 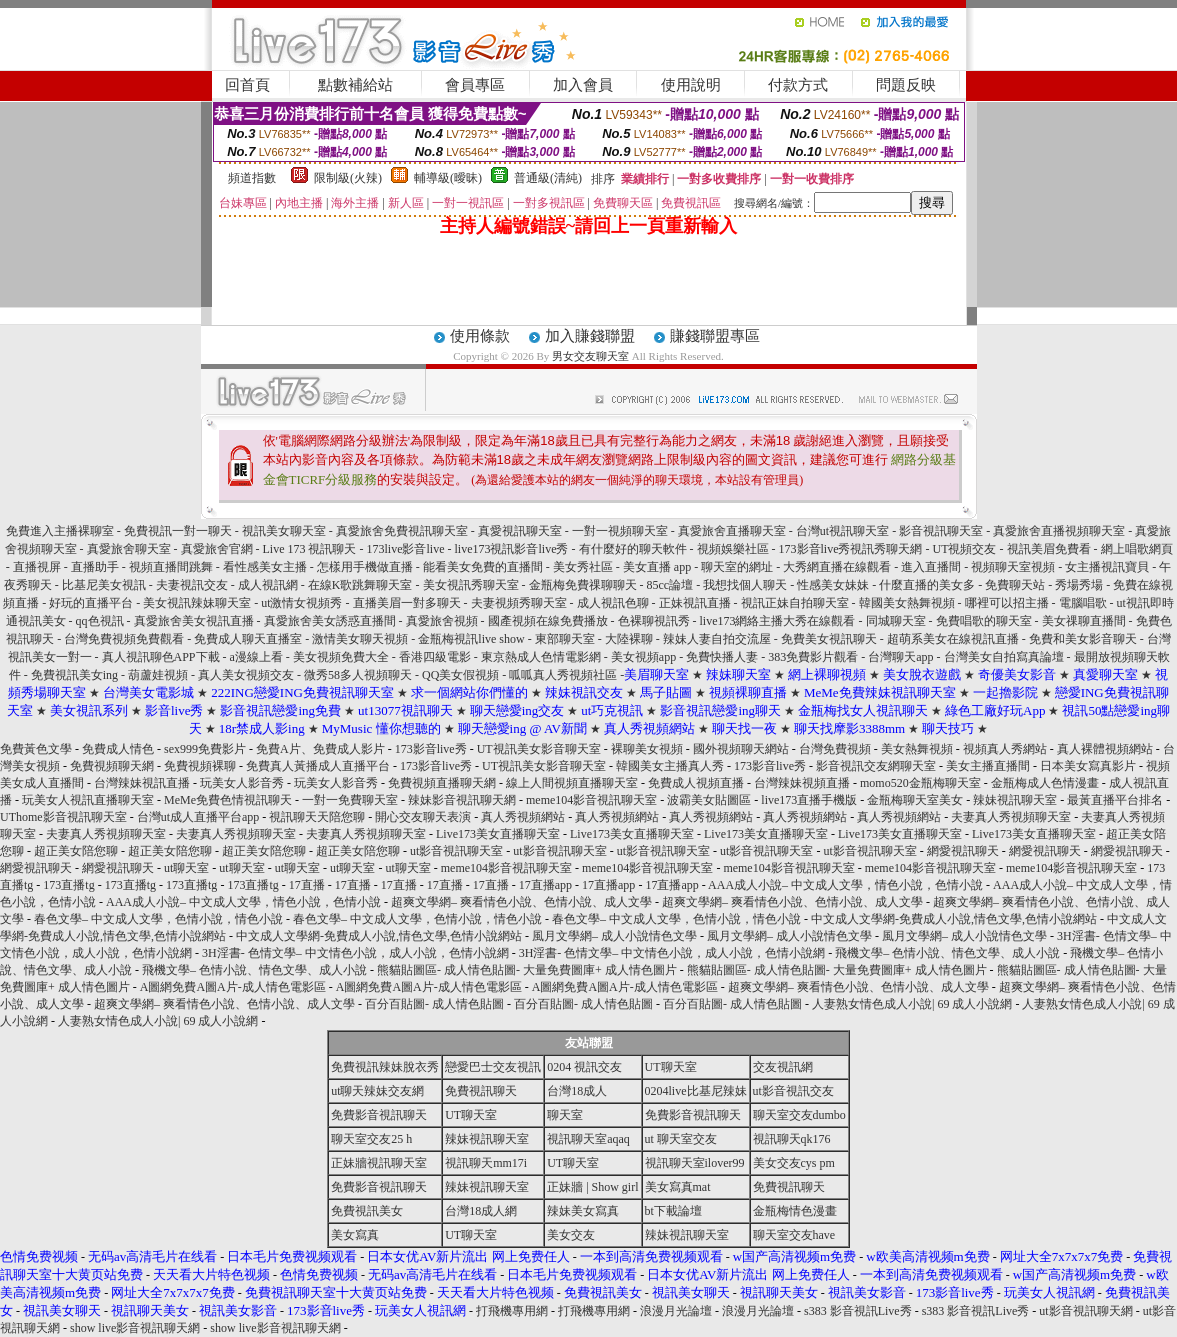 What do you see at coordinates (833, 585) in the screenshot?
I see `性感美女妹妹` at bounding box center [833, 585].